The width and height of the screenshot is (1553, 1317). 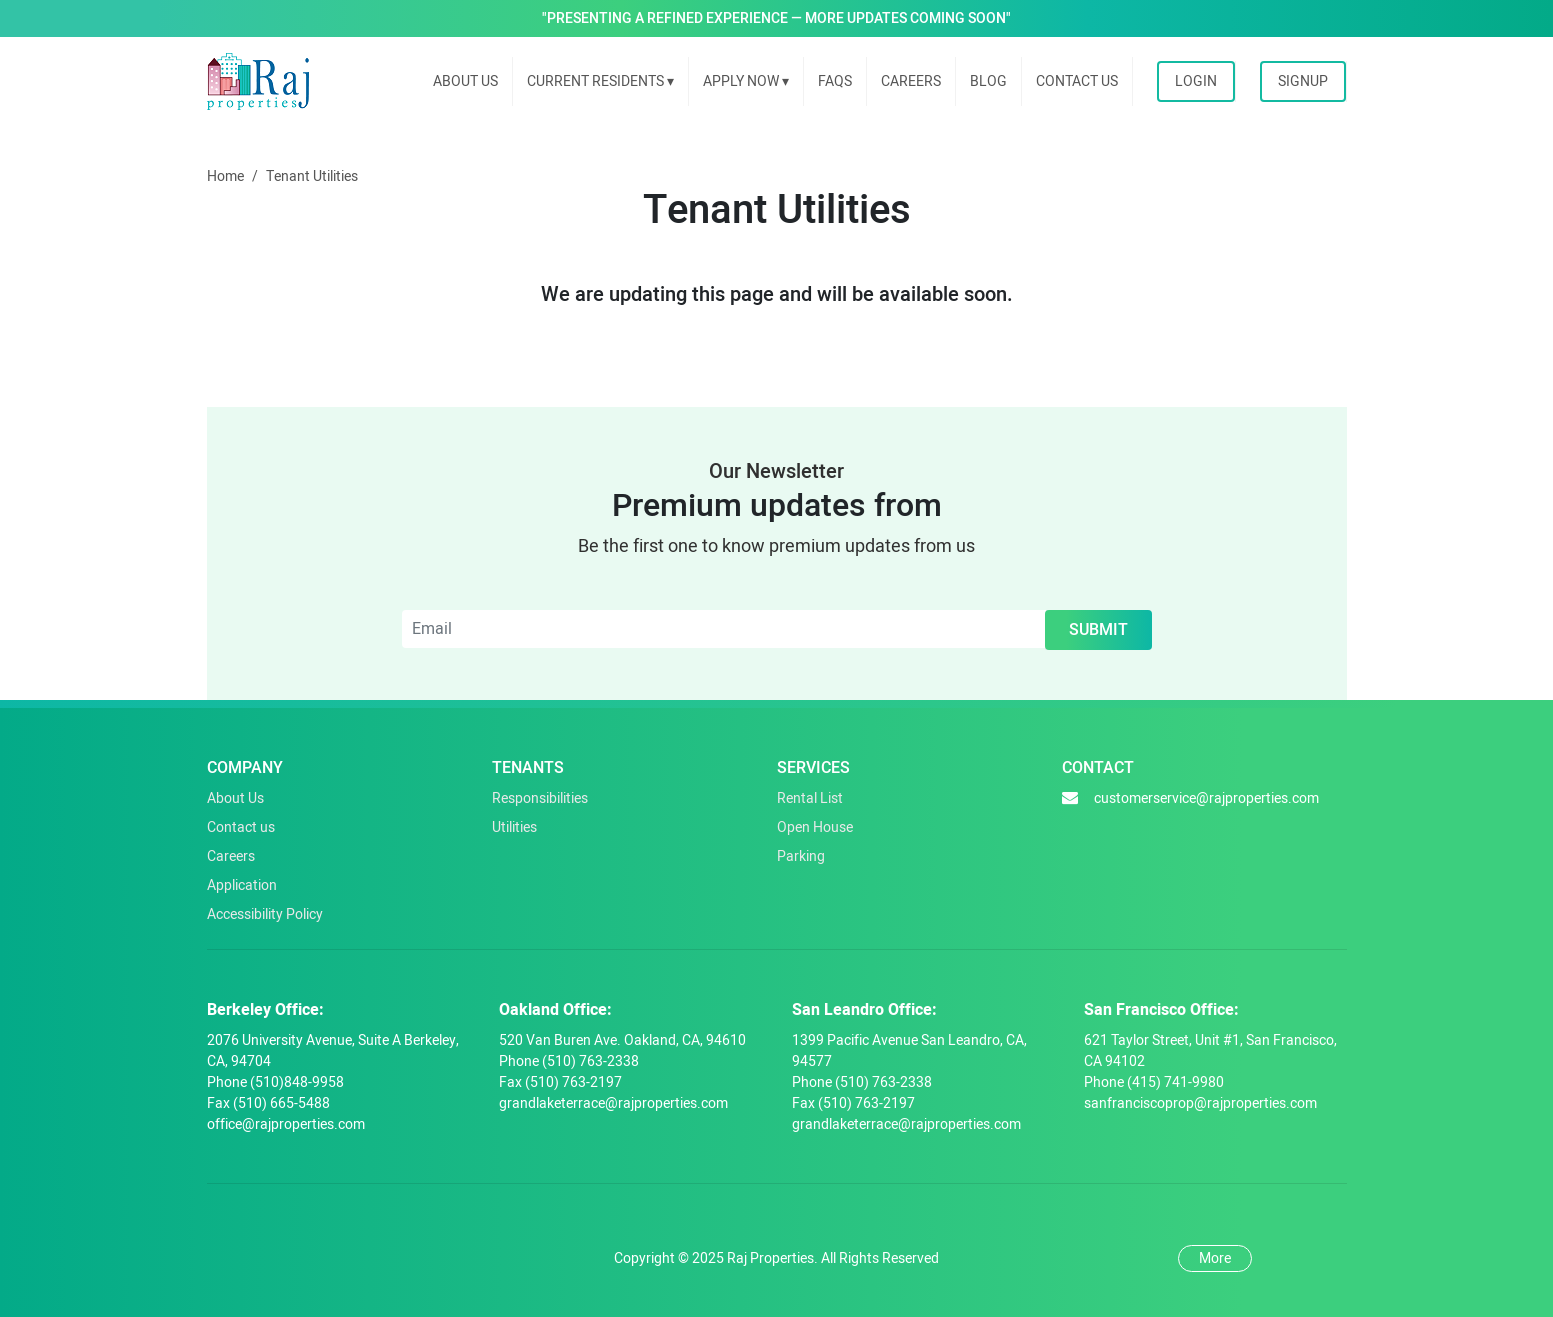 I want to click on Accessibility Policy, so click(x=265, y=914).